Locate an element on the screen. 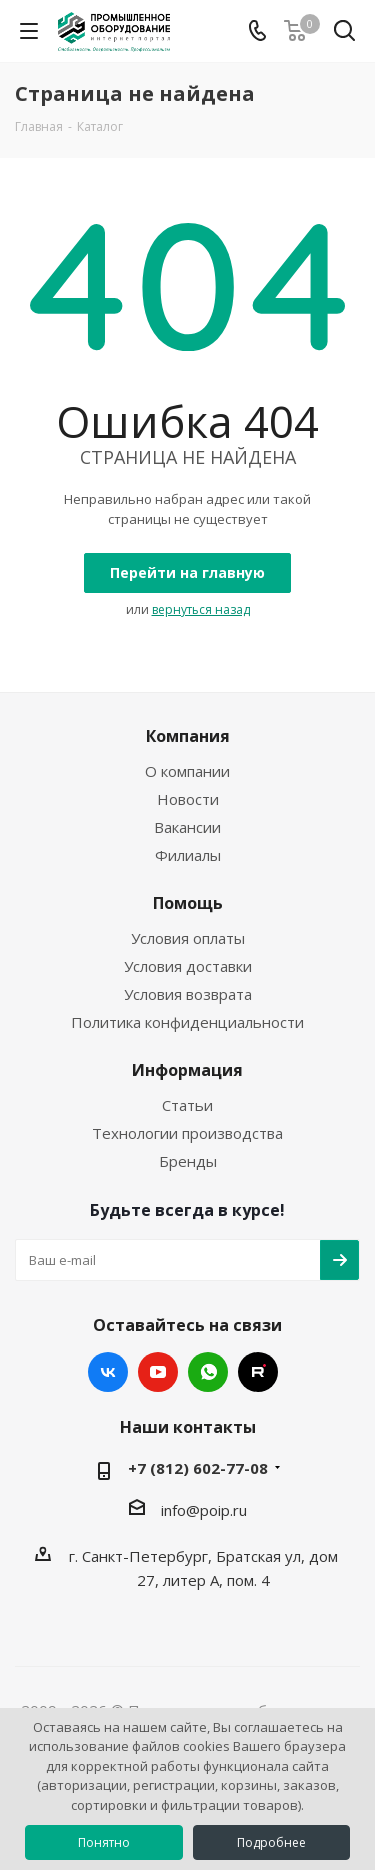 This screenshot has width=375, height=1870. info@poip.ru is located at coordinates (204, 1510).